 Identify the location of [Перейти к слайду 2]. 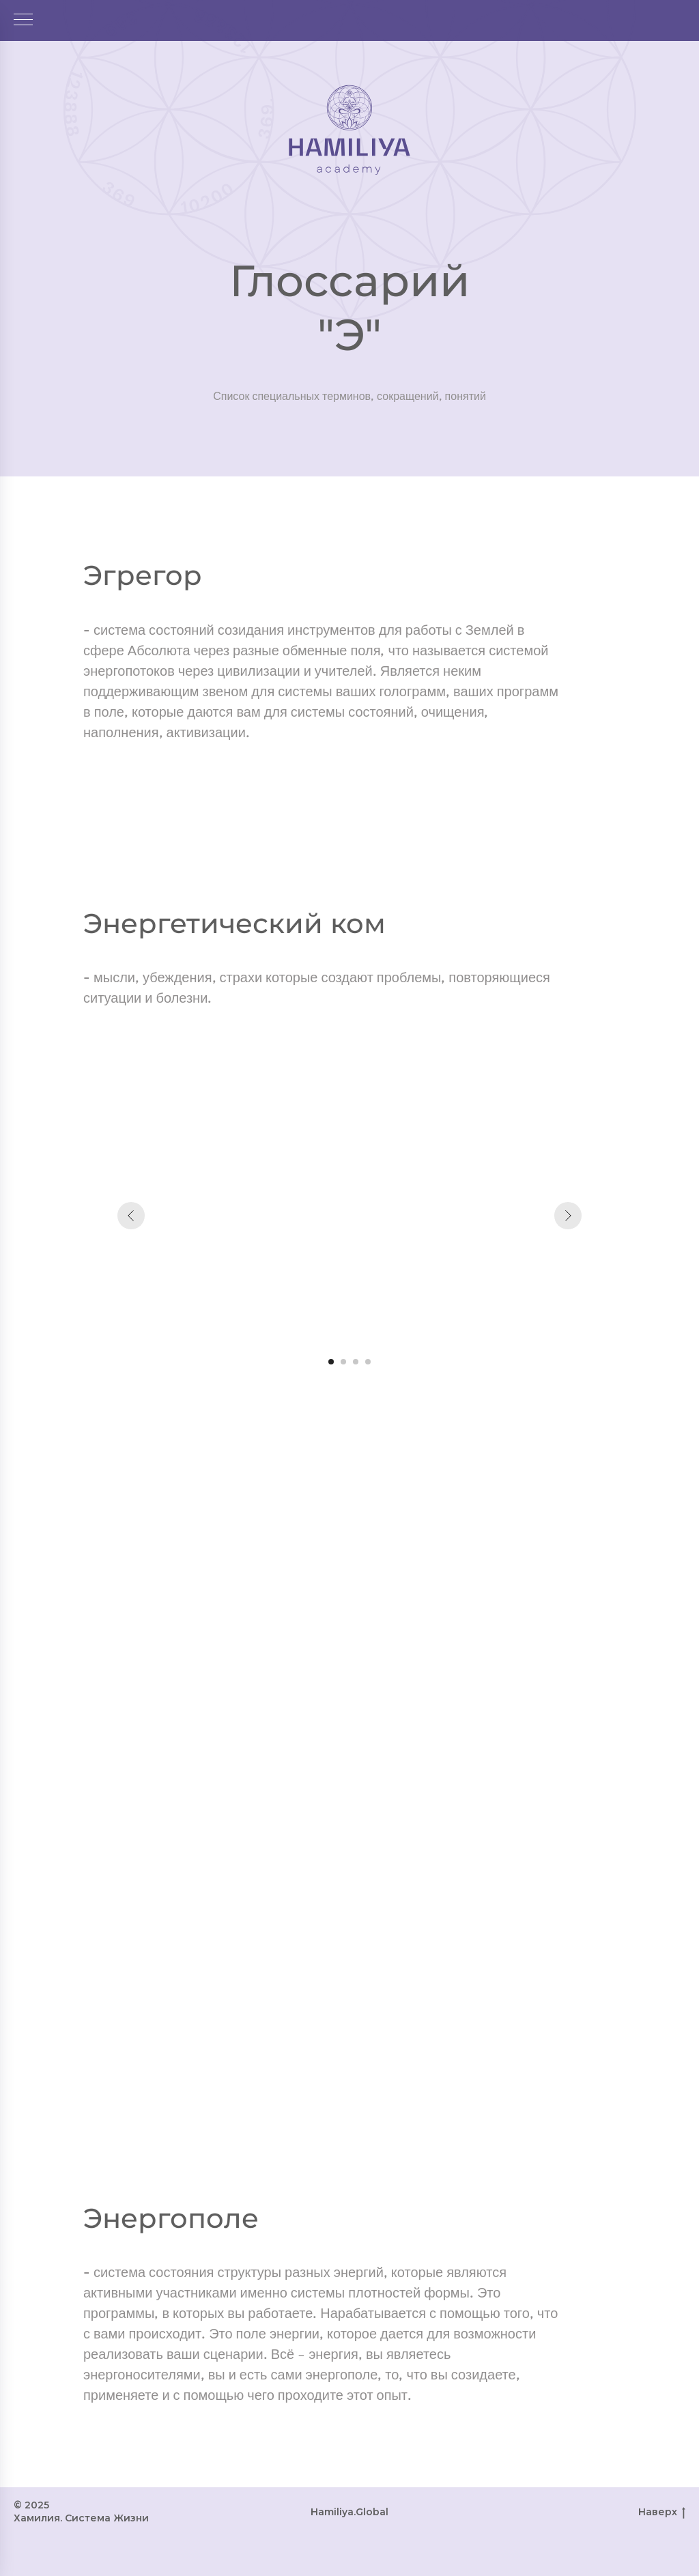
(343, 1361).